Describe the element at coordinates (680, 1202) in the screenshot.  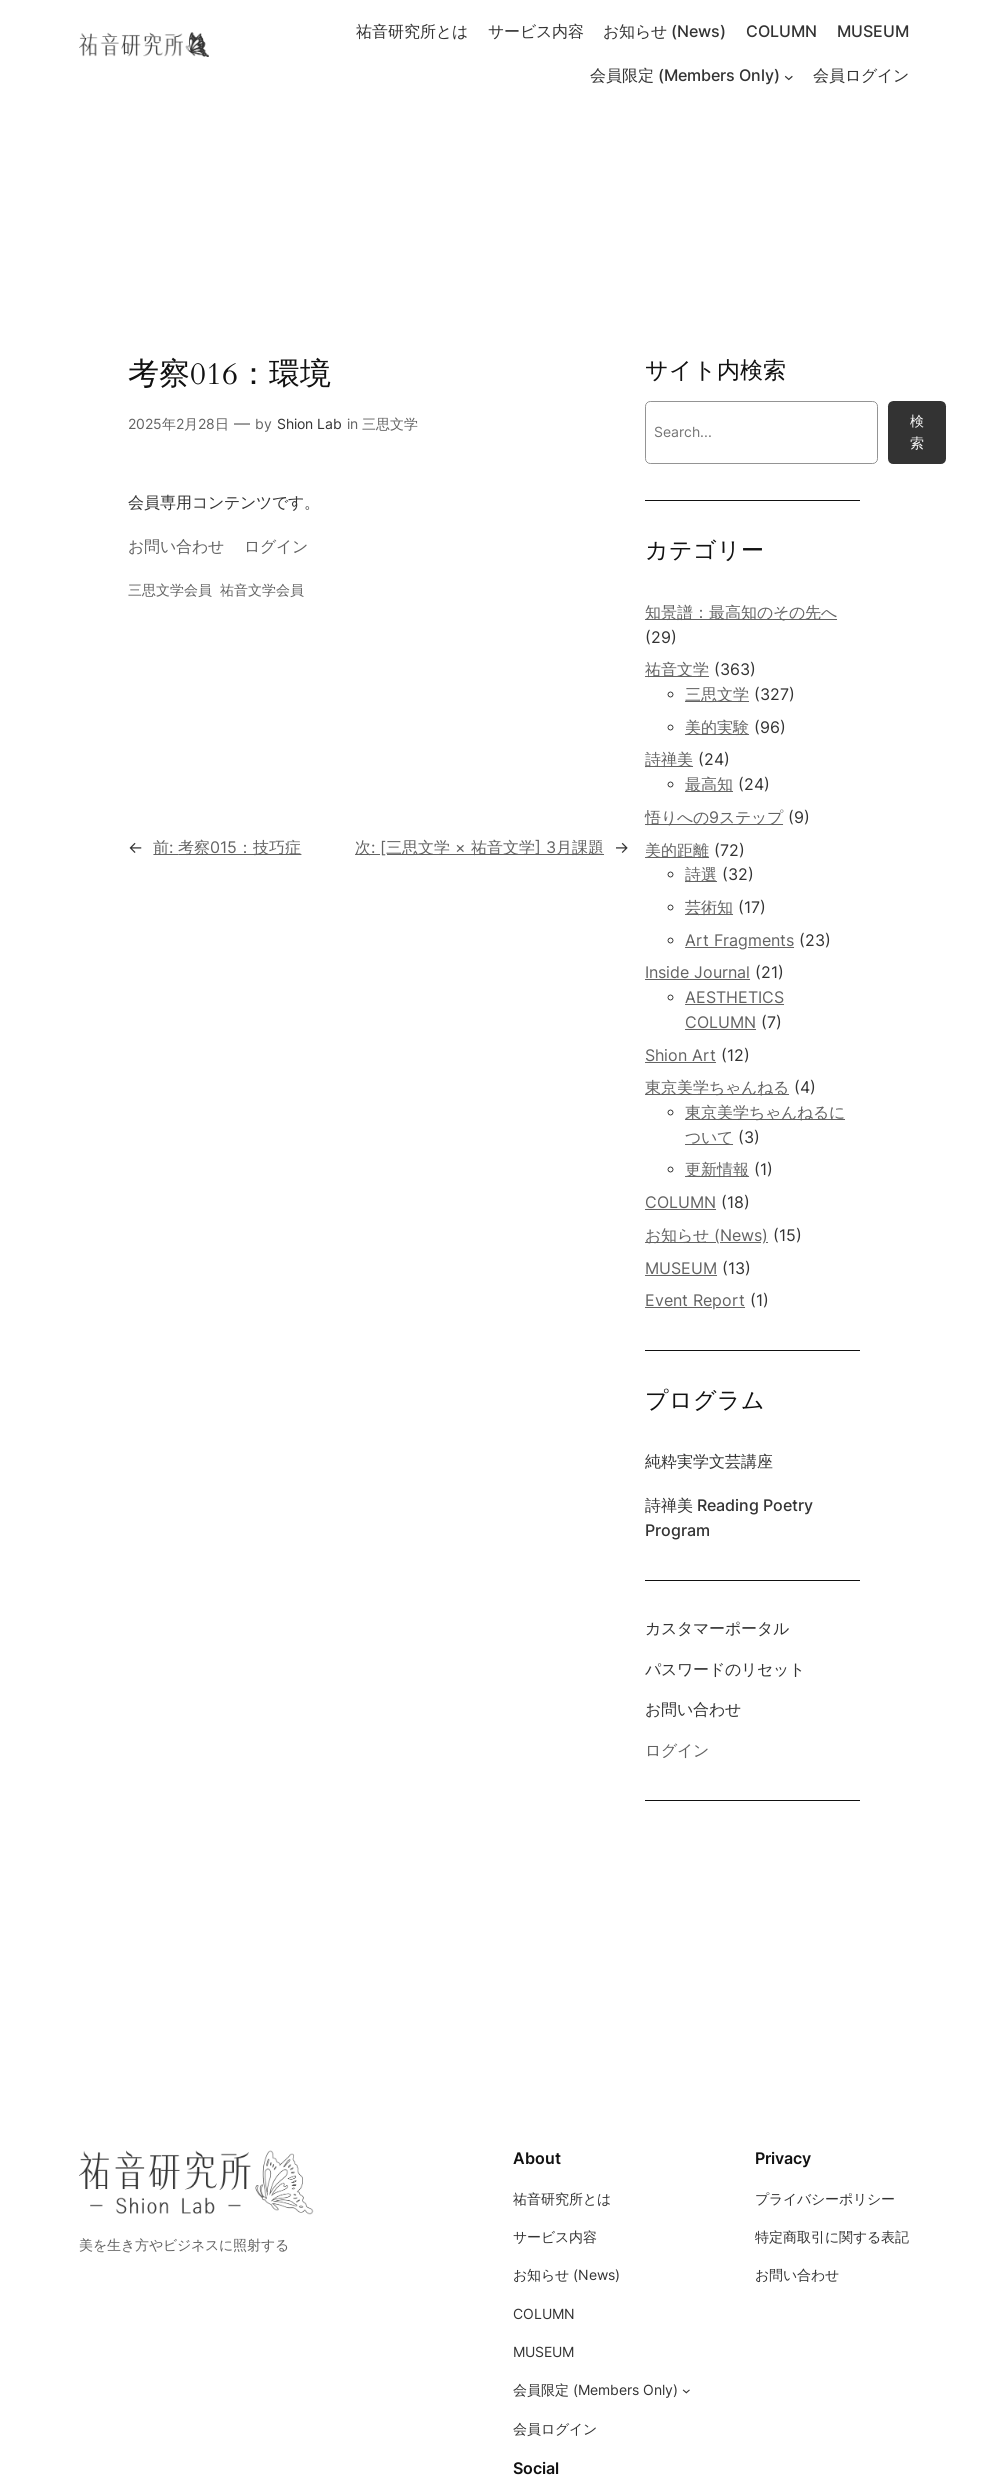
I see `COLUMN` at that location.